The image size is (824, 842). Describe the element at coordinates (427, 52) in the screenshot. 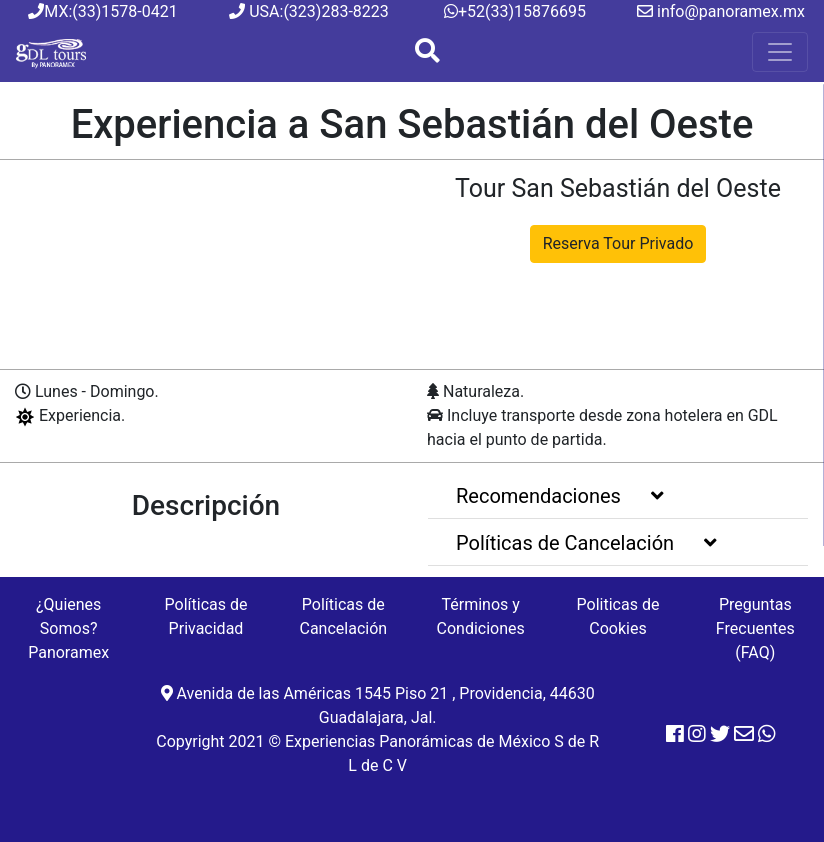

I see `[Boton Busqueda]` at that location.